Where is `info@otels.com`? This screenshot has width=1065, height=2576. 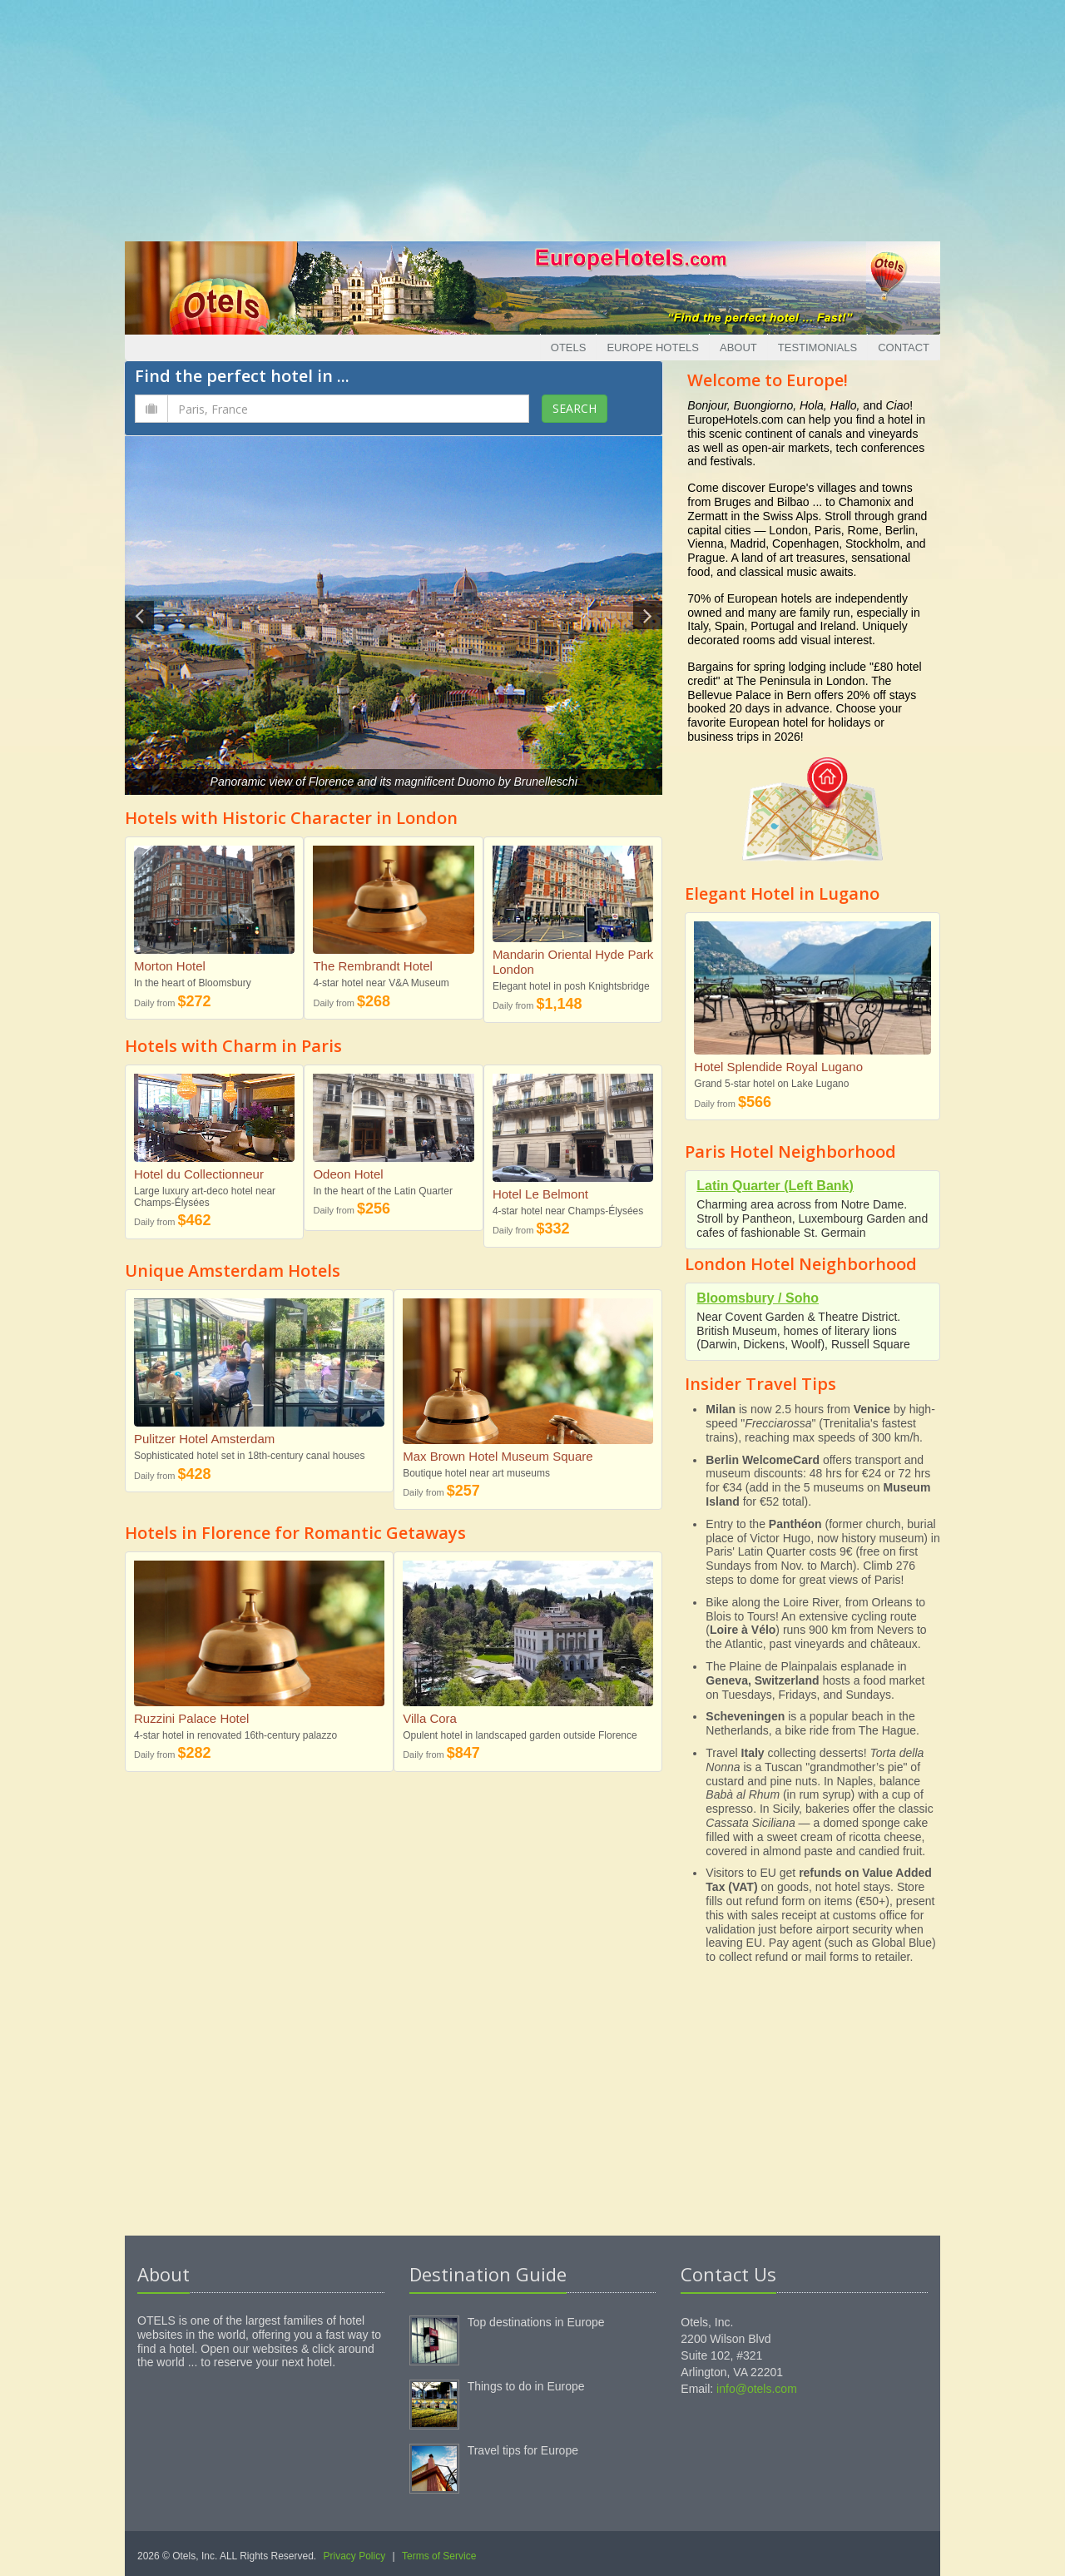 info@otels.com is located at coordinates (756, 2388).